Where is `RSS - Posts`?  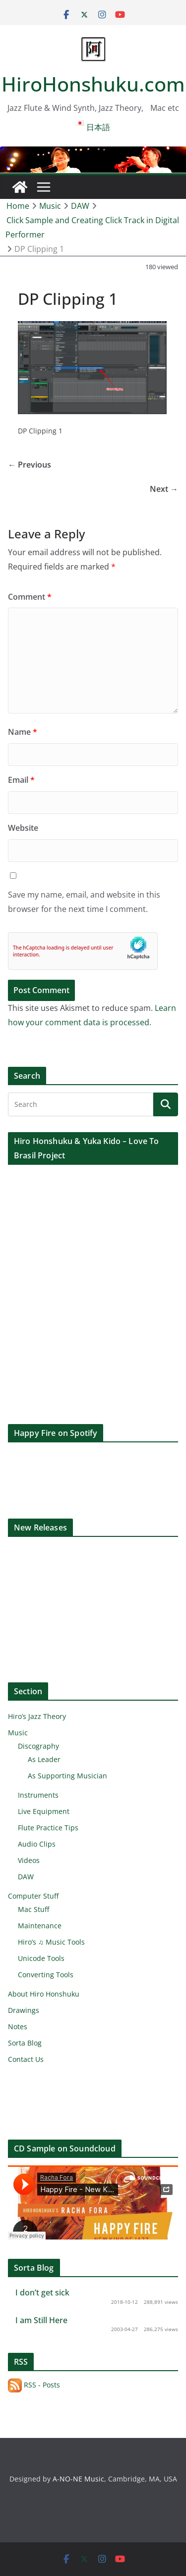
RSS - Posts is located at coordinates (34, 2384).